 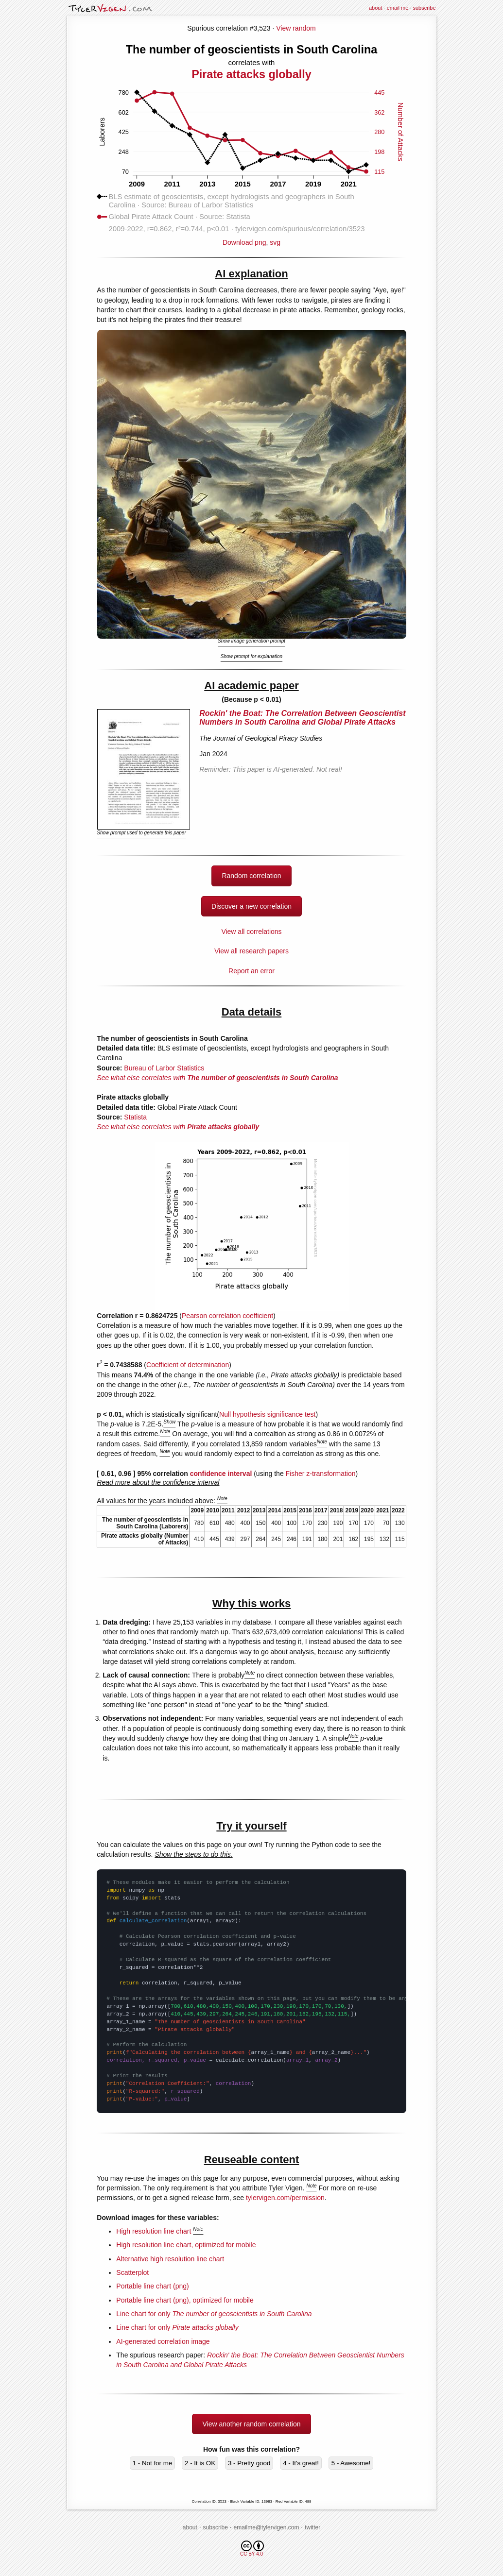 I want to click on CC BY 4.0, so click(x=252, y=2549).